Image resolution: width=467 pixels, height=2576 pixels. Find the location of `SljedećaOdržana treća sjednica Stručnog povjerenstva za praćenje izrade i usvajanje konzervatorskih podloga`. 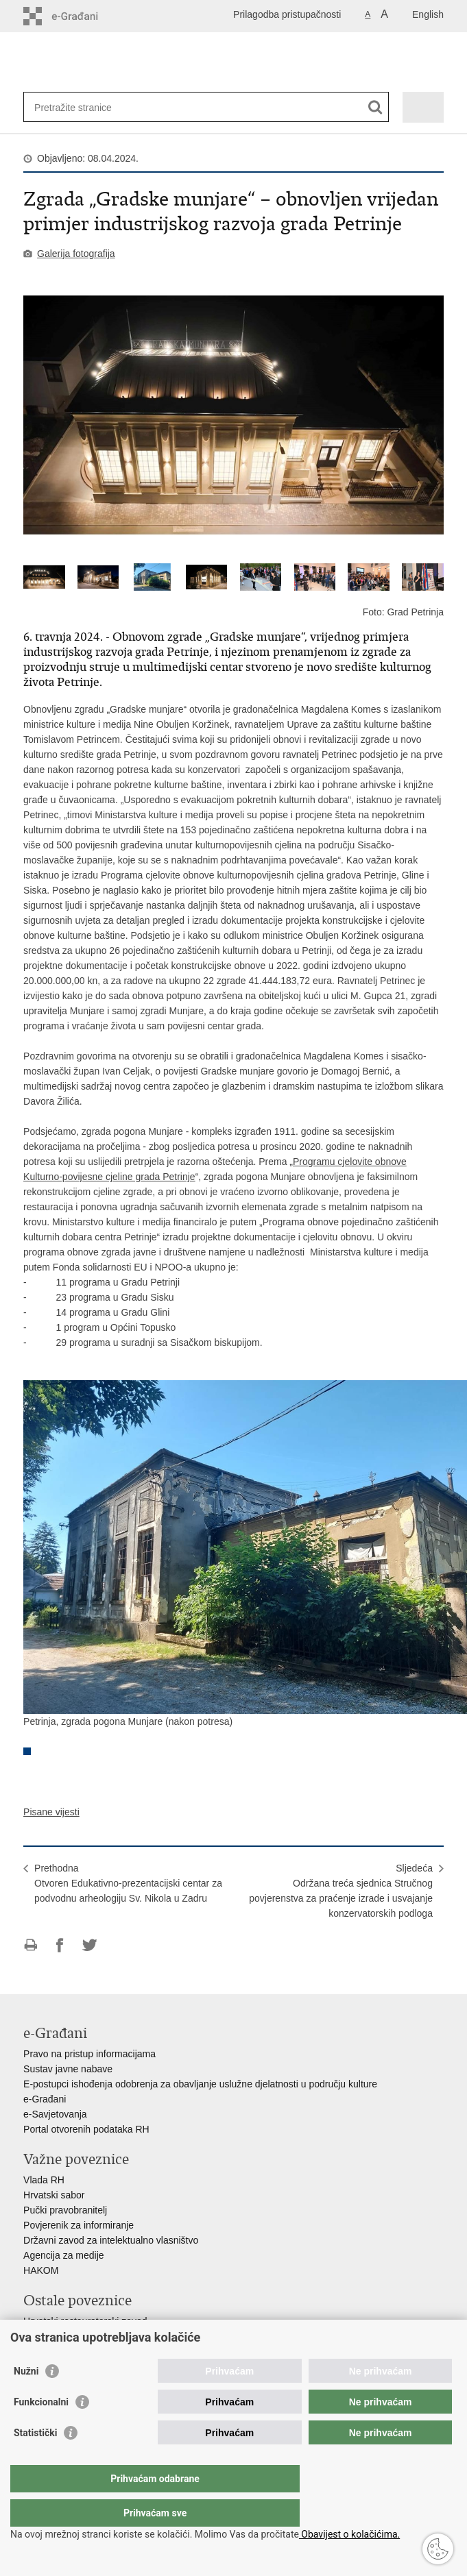

SljedećaOdržana treća sjednica Stručnog povjerenstva za praćenje izrade i usvajanje konzervatorskih podloga is located at coordinates (341, 1891).